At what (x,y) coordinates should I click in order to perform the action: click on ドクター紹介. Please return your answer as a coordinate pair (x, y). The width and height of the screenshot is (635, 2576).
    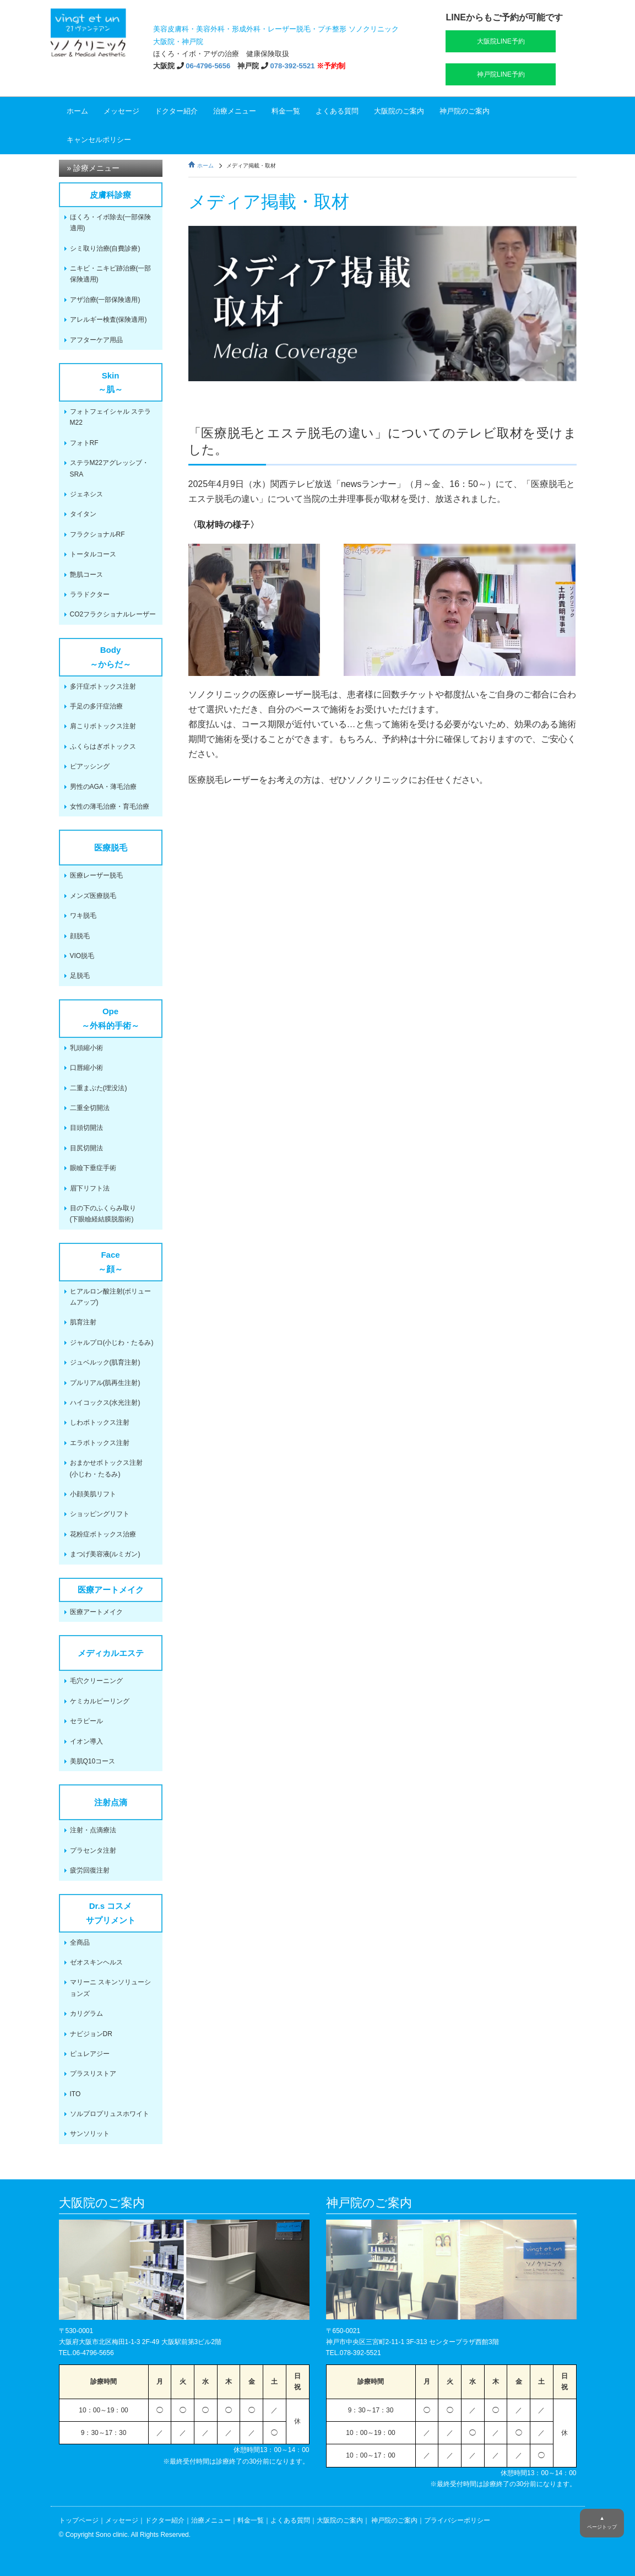
    Looking at the image, I should click on (176, 111).